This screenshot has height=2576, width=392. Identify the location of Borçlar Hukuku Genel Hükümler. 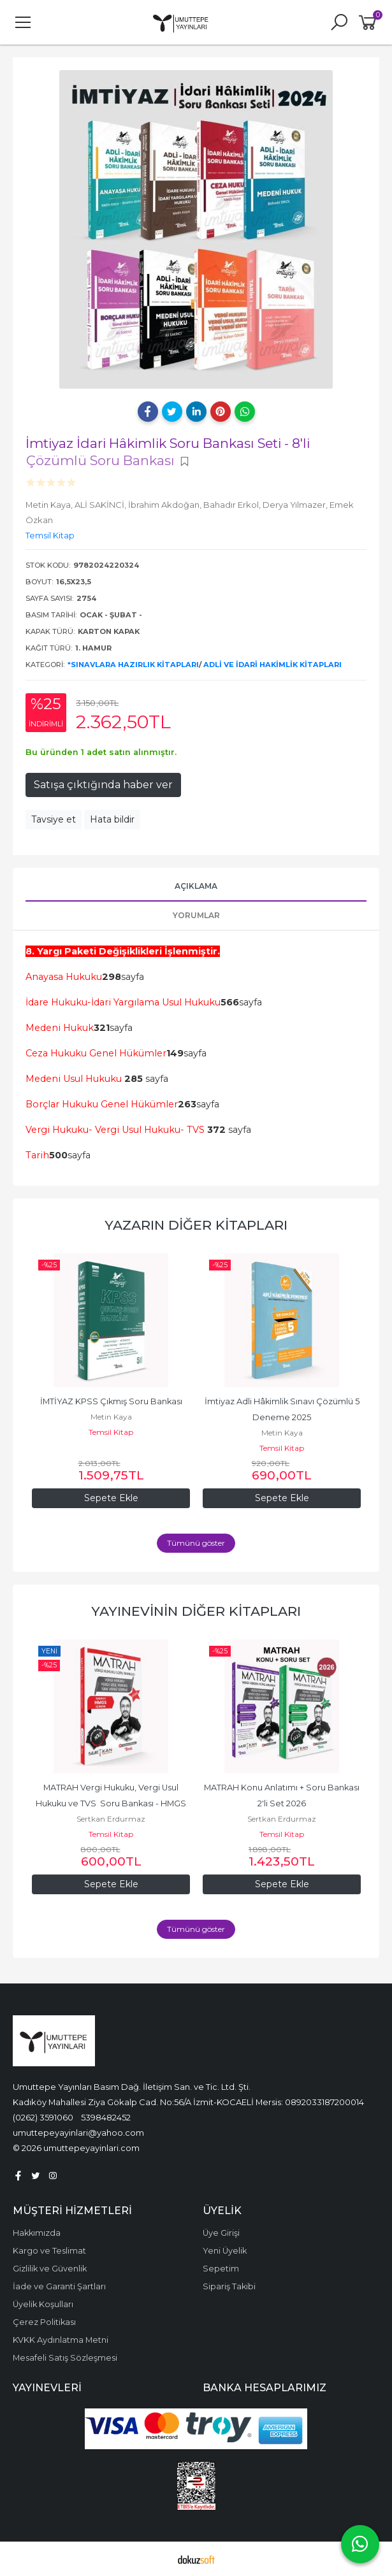
(101, 1104).